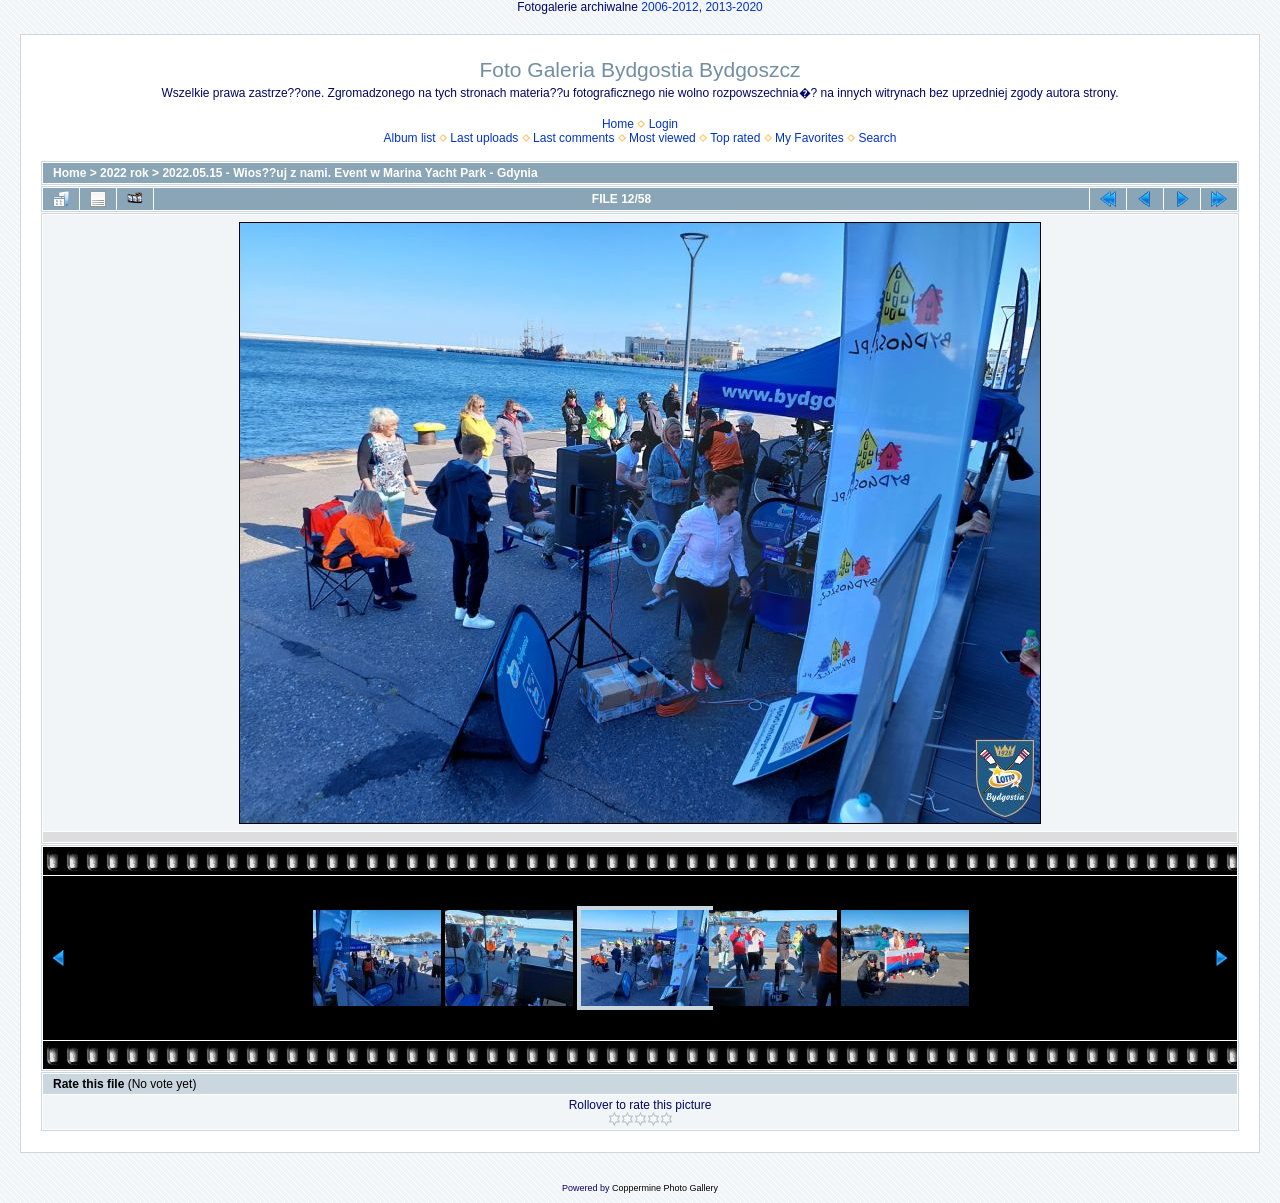 The height and width of the screenshot is (1203, 1280). Describe the element at coordinates (669, 7) in the screenshot. I see `2006-2012` at that location.